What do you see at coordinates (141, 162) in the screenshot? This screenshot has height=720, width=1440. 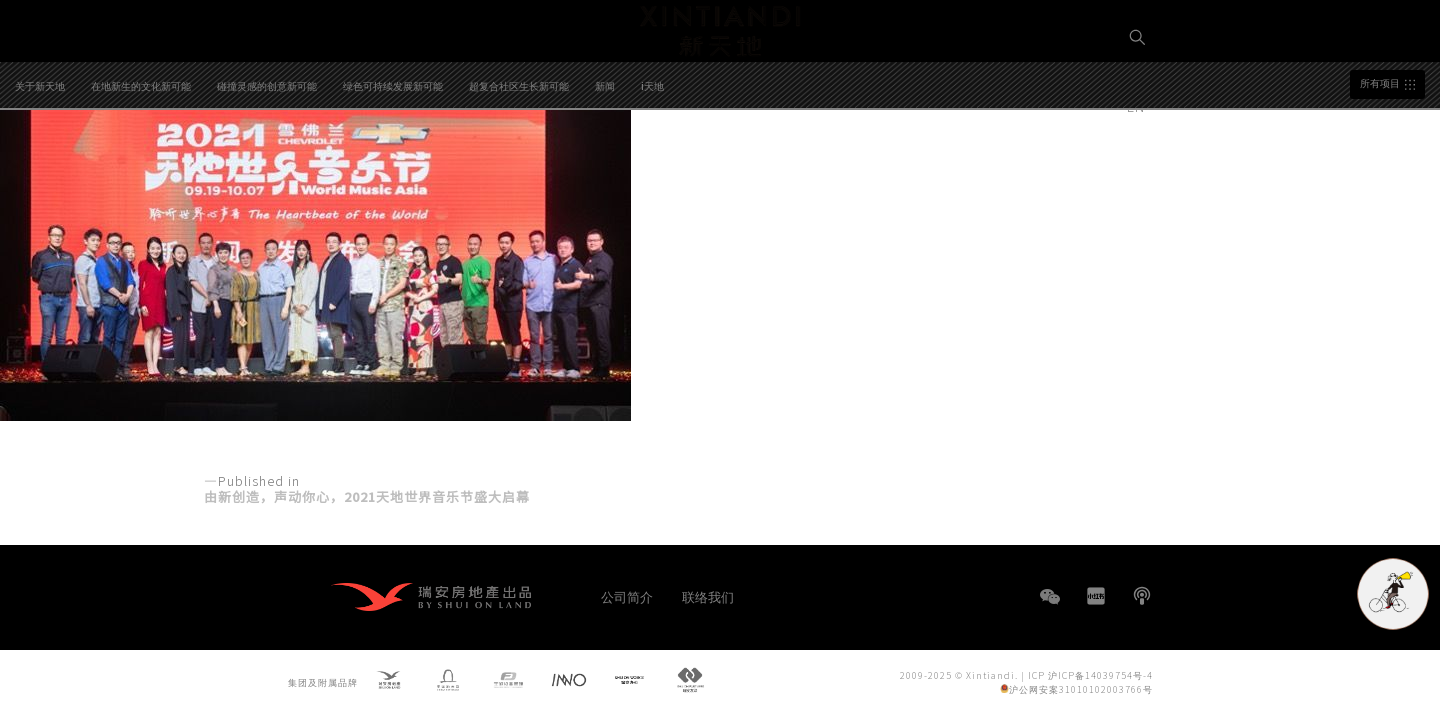 I see `在地新生的文化新可能` at bounding box center [141, 162].